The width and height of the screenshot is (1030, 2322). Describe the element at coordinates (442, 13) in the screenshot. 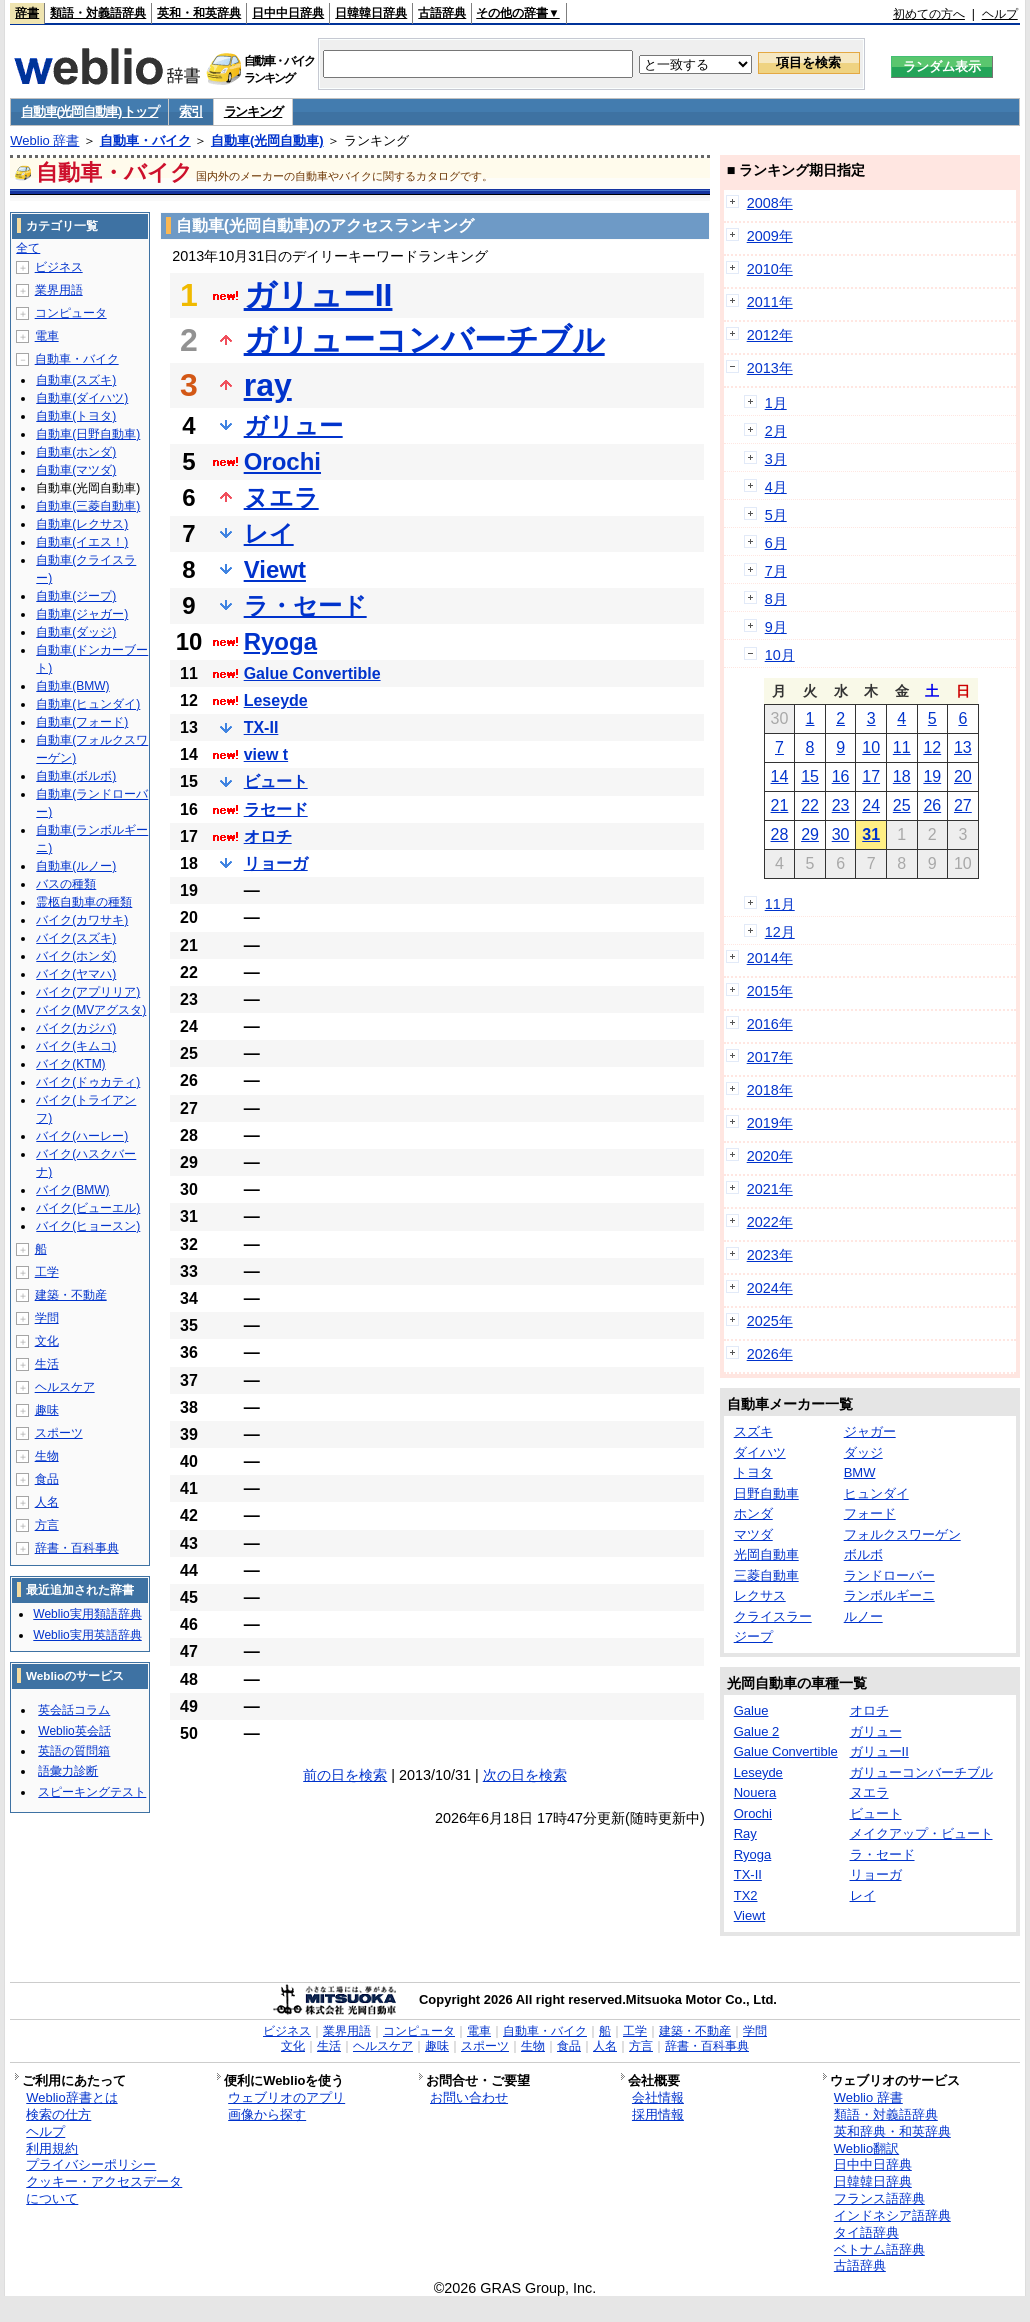

I see `古語辞典` at that location.